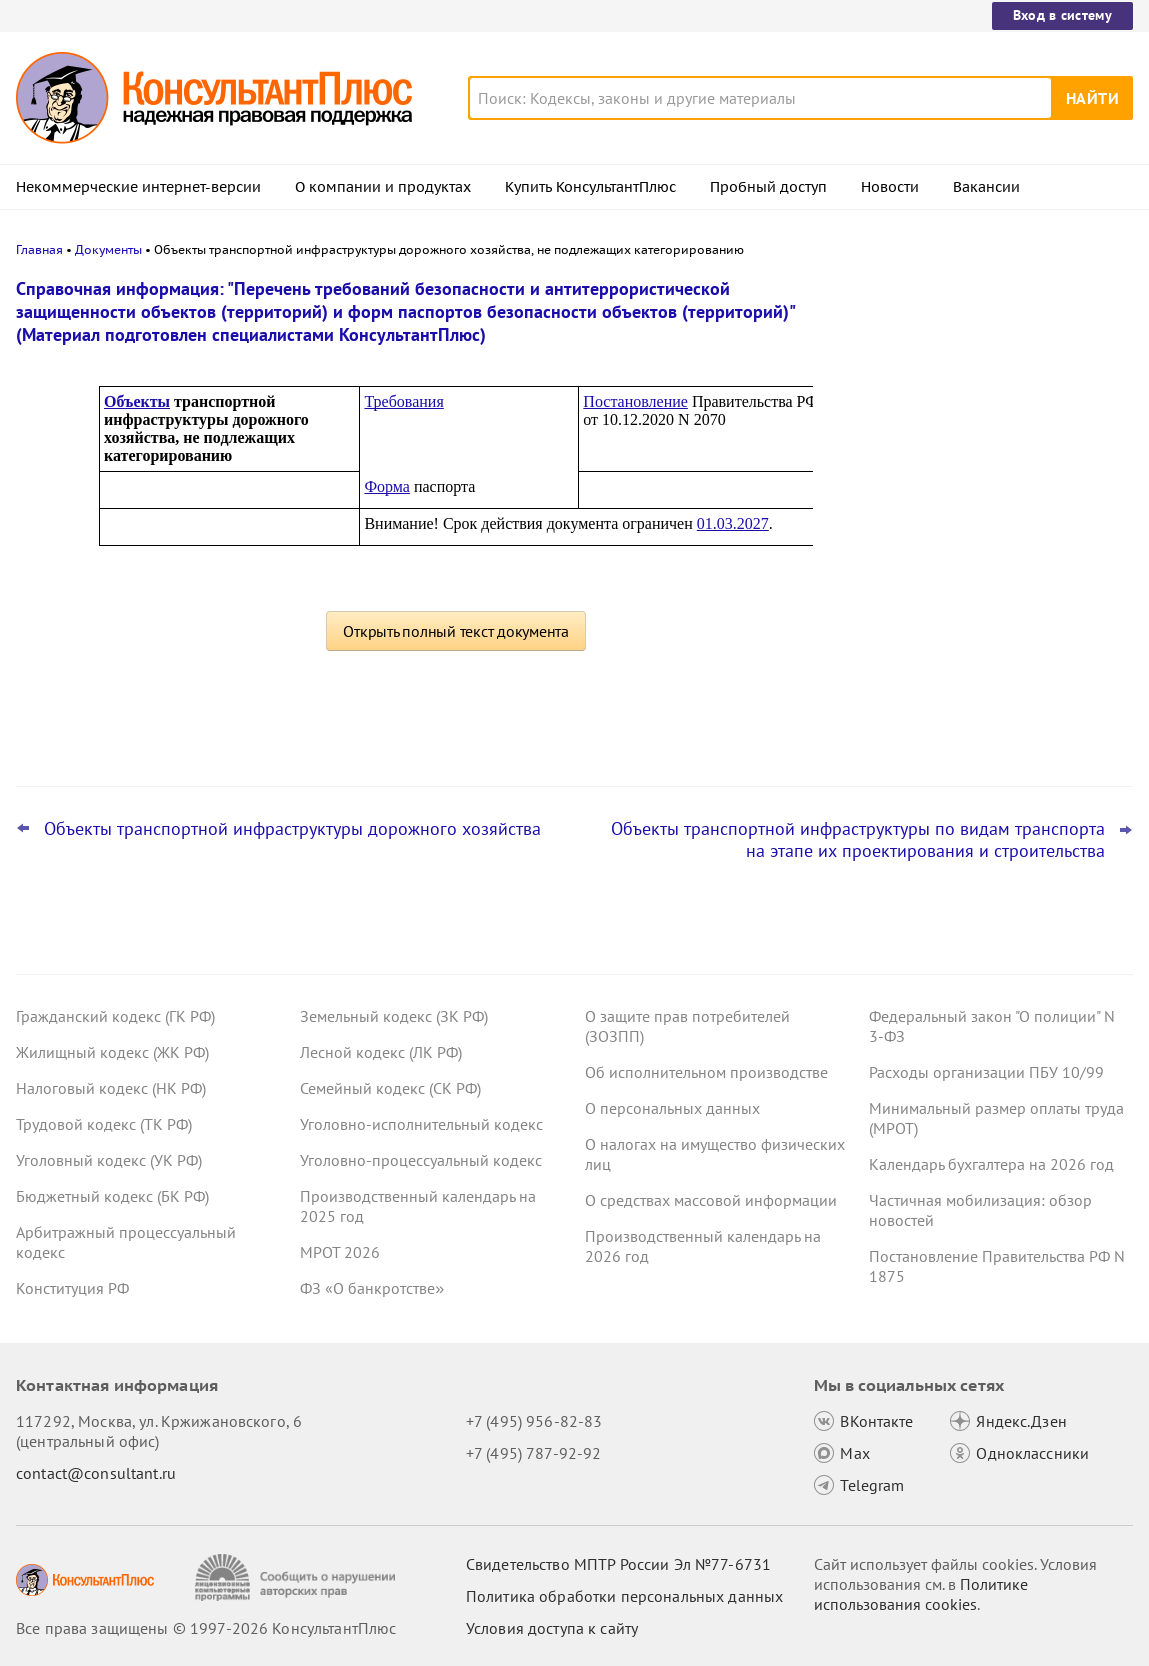 This screenshot has height=1666, width=1149. I want to click on Самые важные новости для юриста за январь, so click(982, 382).